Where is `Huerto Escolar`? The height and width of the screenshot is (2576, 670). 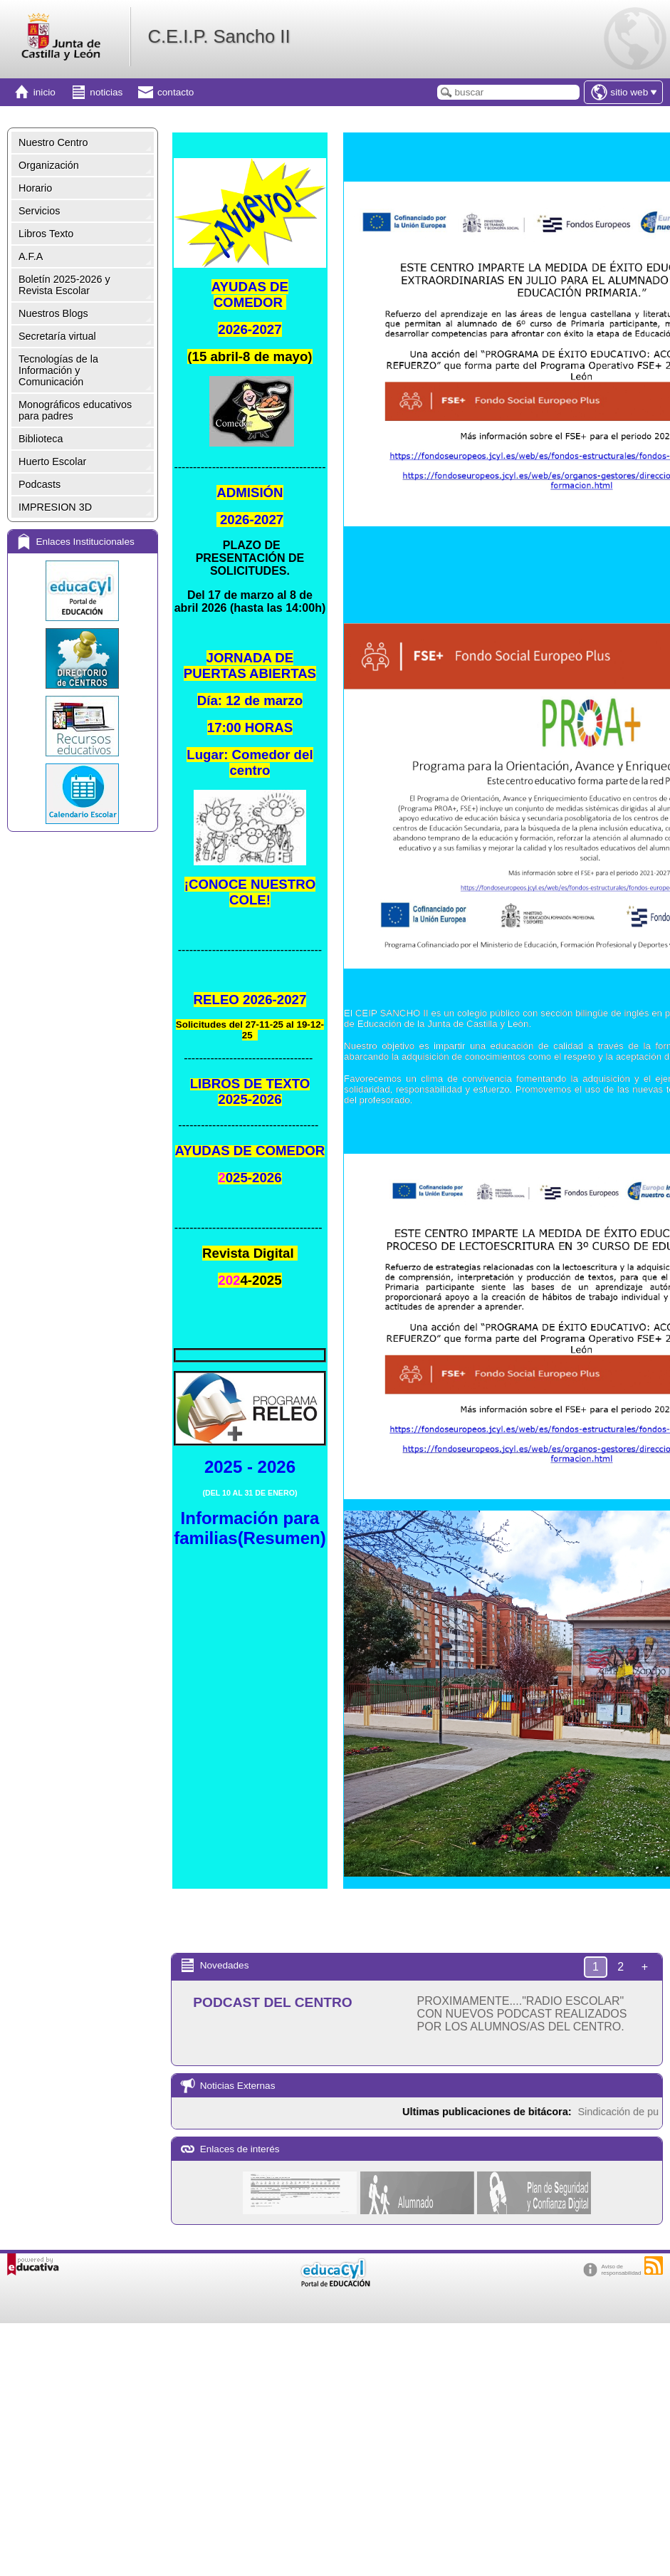 Huerto Escolar is located at coordinates (52, 461).